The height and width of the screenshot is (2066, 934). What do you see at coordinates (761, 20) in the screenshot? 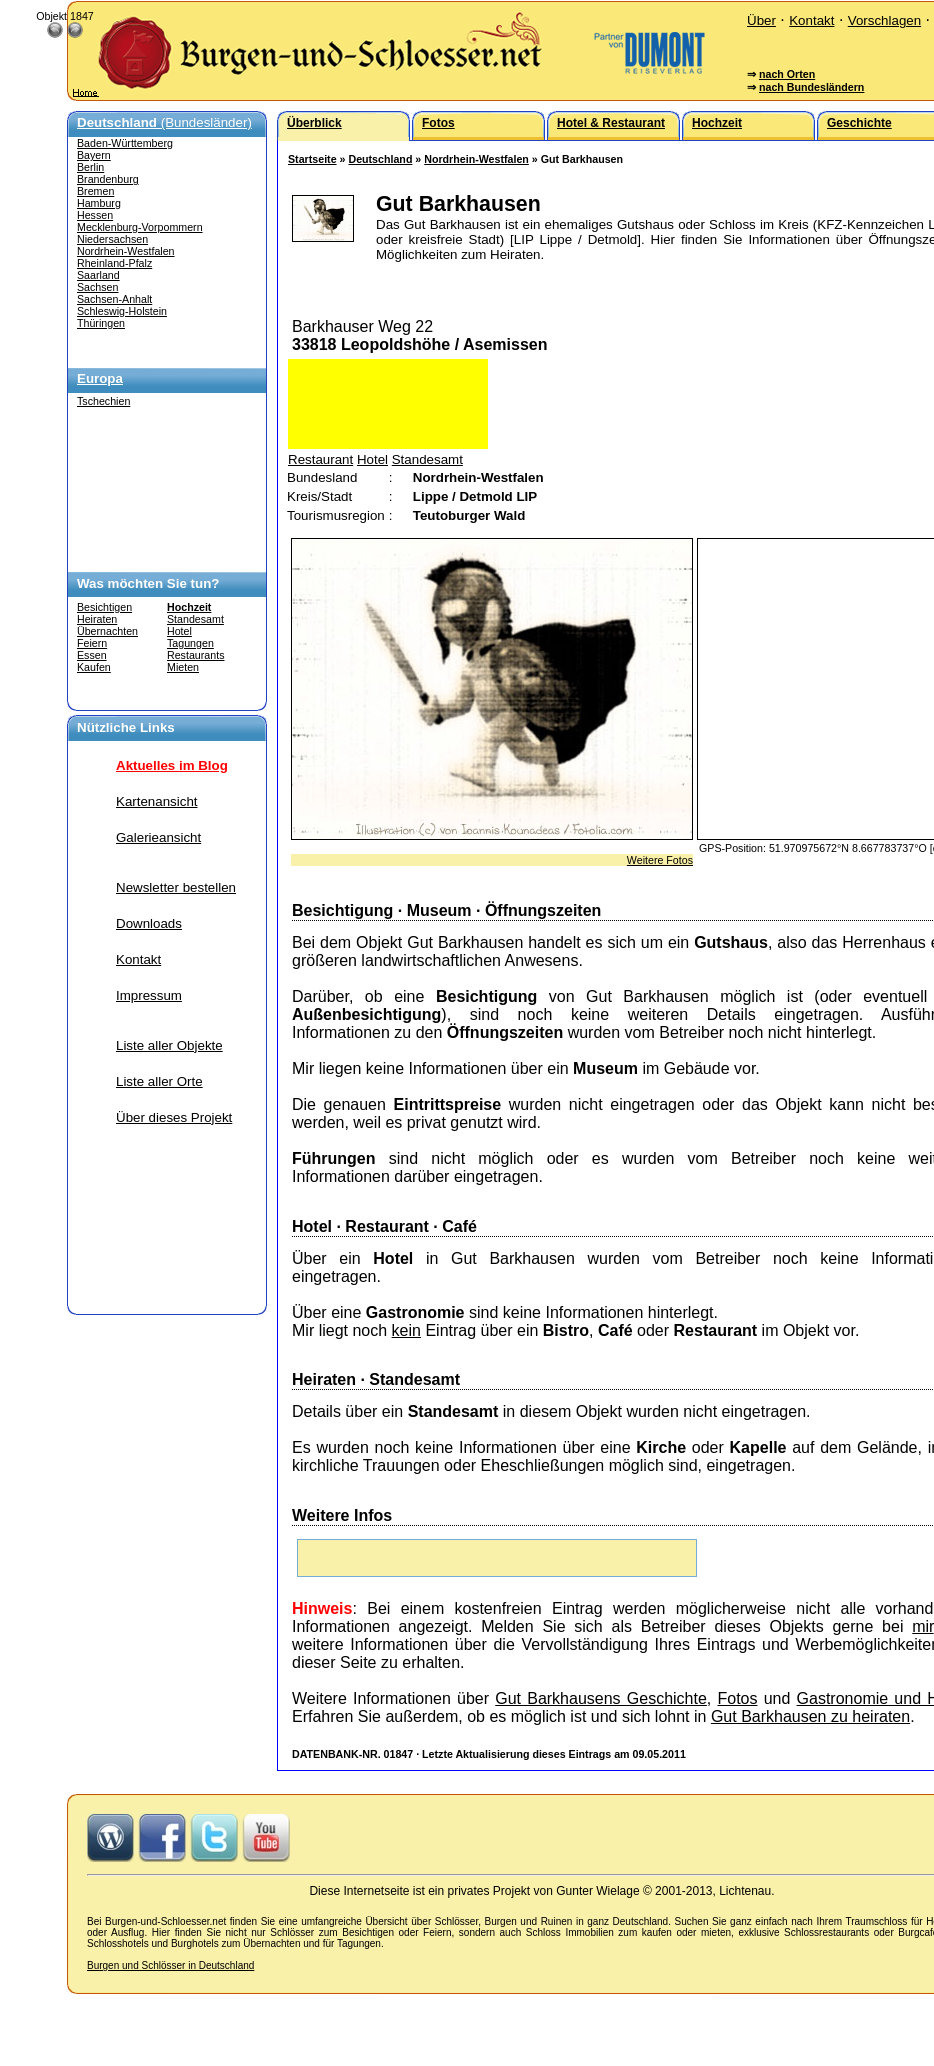
I see `Über` at bounding box center [761, 20].